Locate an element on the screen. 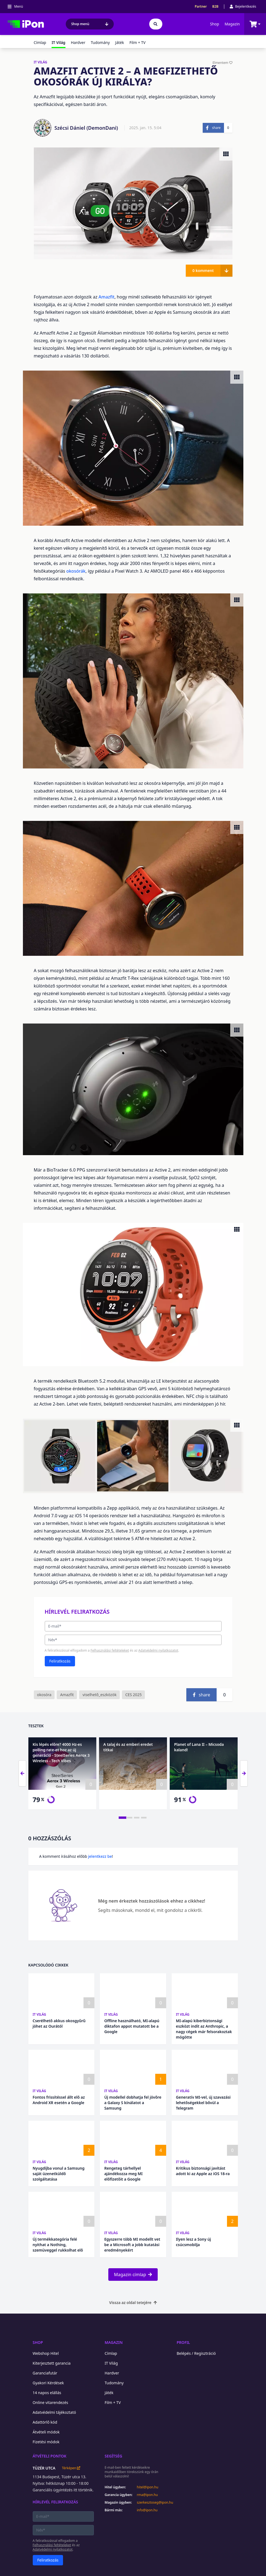 Image resolution: width=266 pixels, height=2576 pixels. hitel@ipon.hu is located at coordinates (148, 2487).